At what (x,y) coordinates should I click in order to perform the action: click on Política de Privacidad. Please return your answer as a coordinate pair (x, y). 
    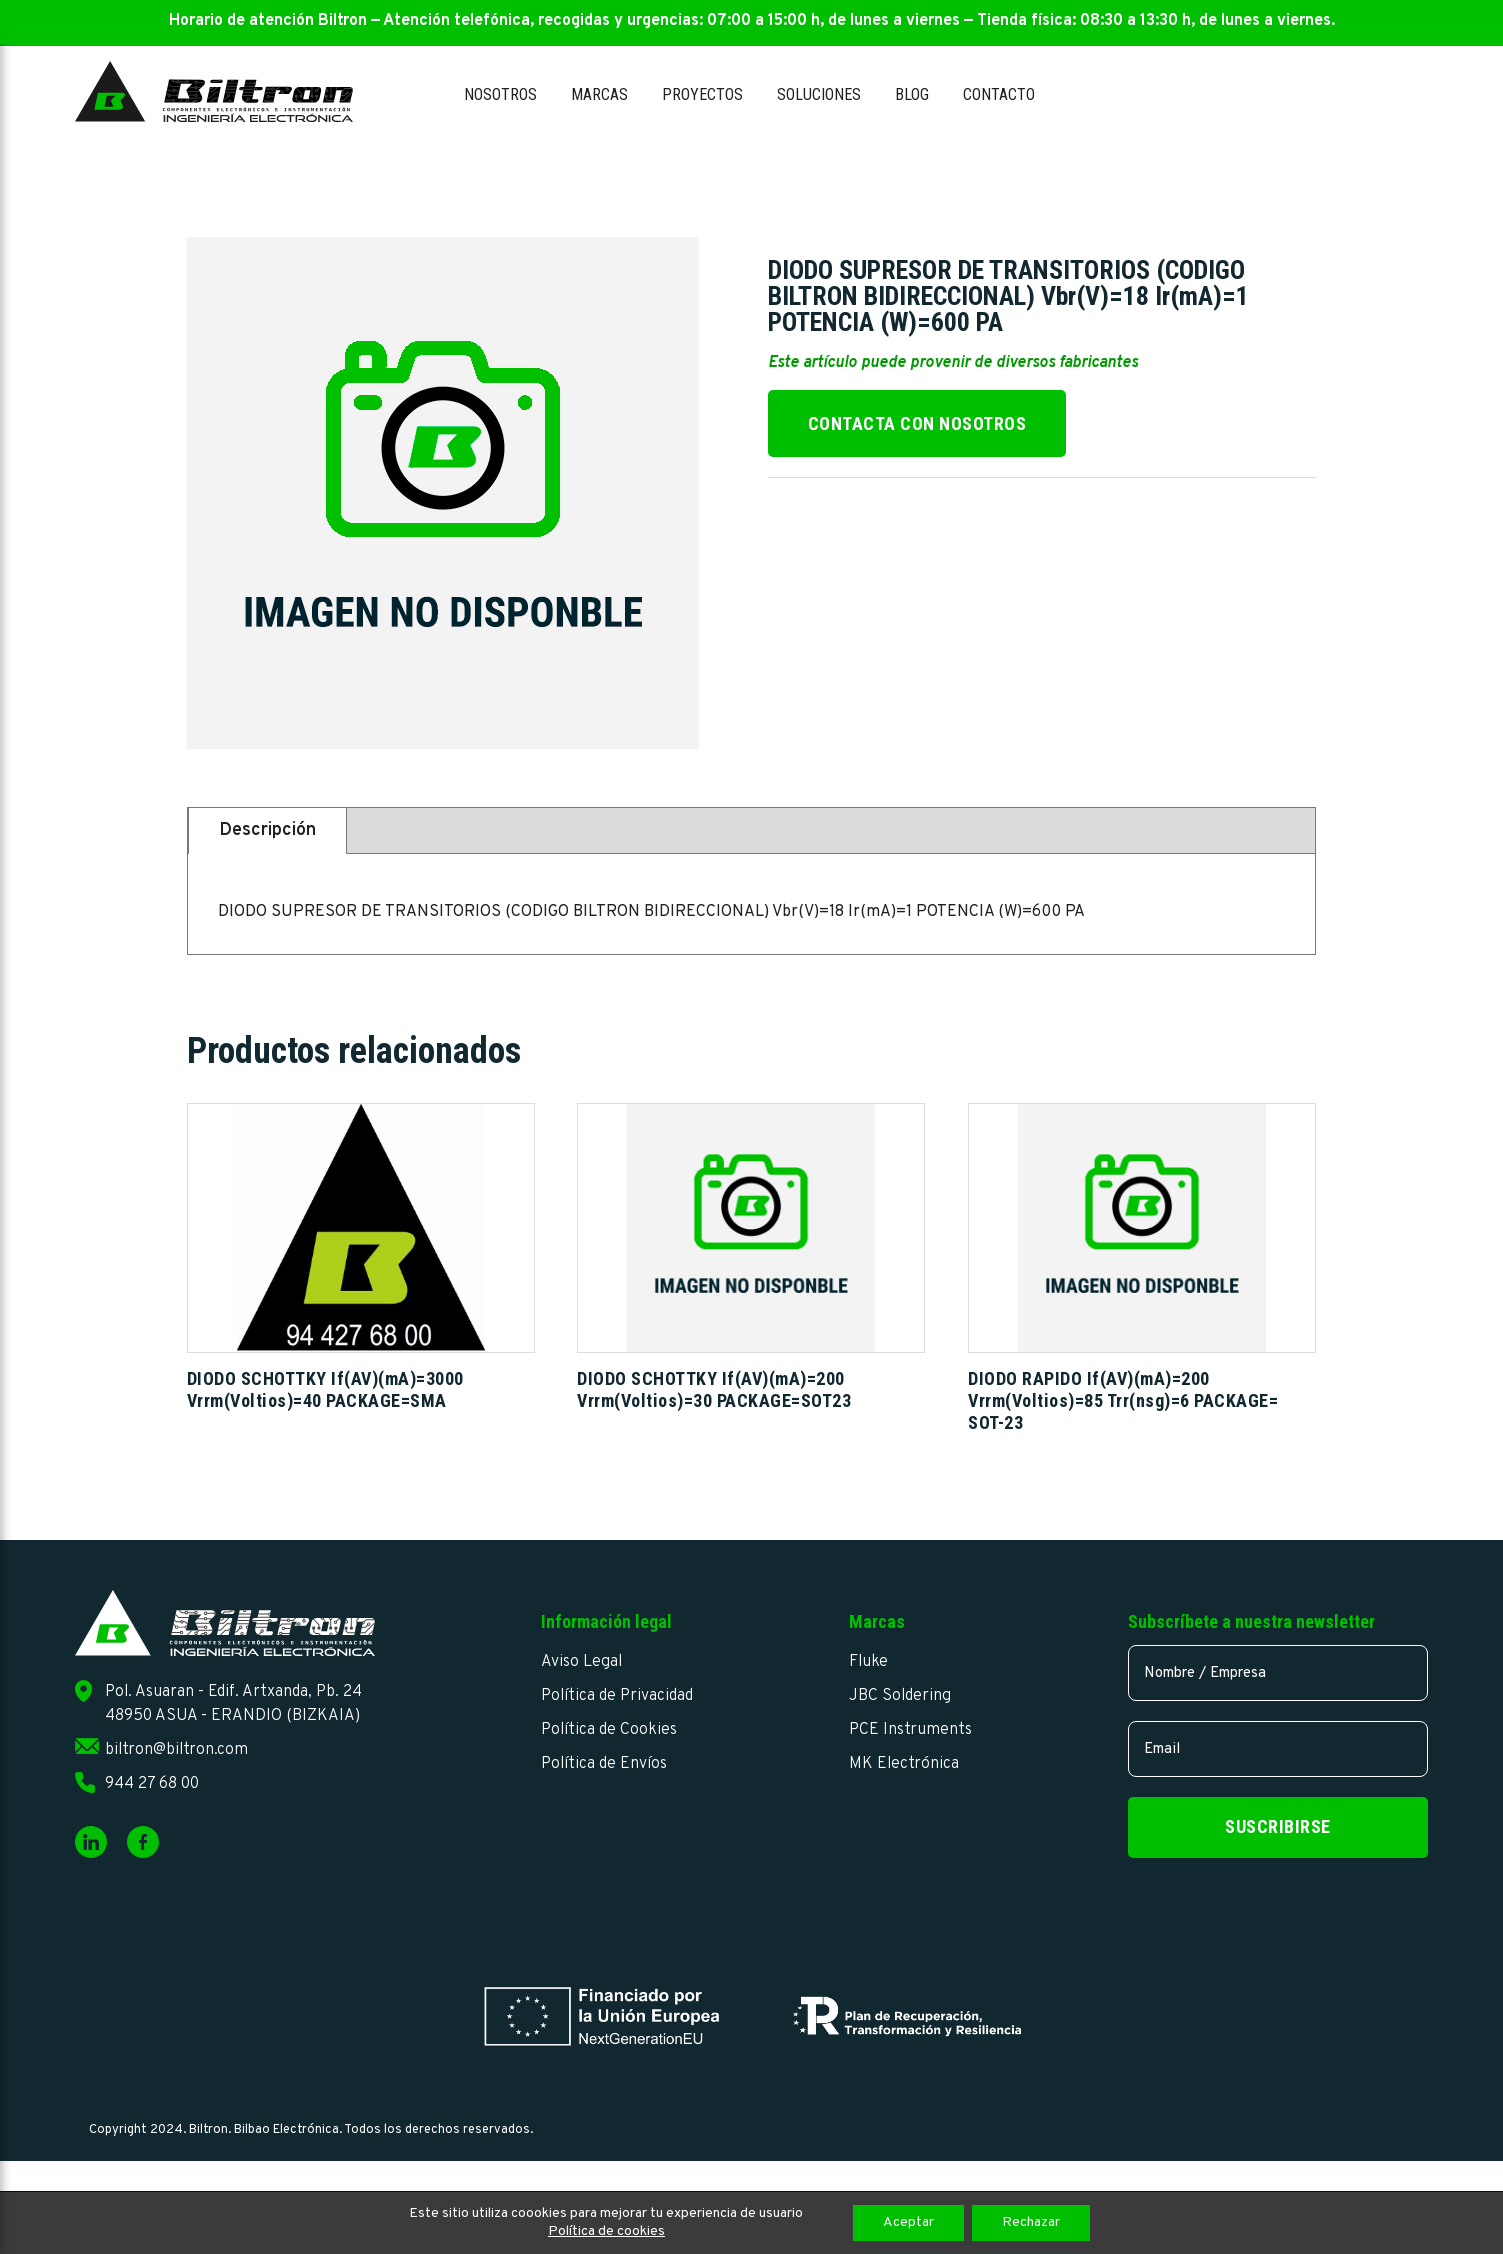
    Looking at the image, I should click on (617, 1696).